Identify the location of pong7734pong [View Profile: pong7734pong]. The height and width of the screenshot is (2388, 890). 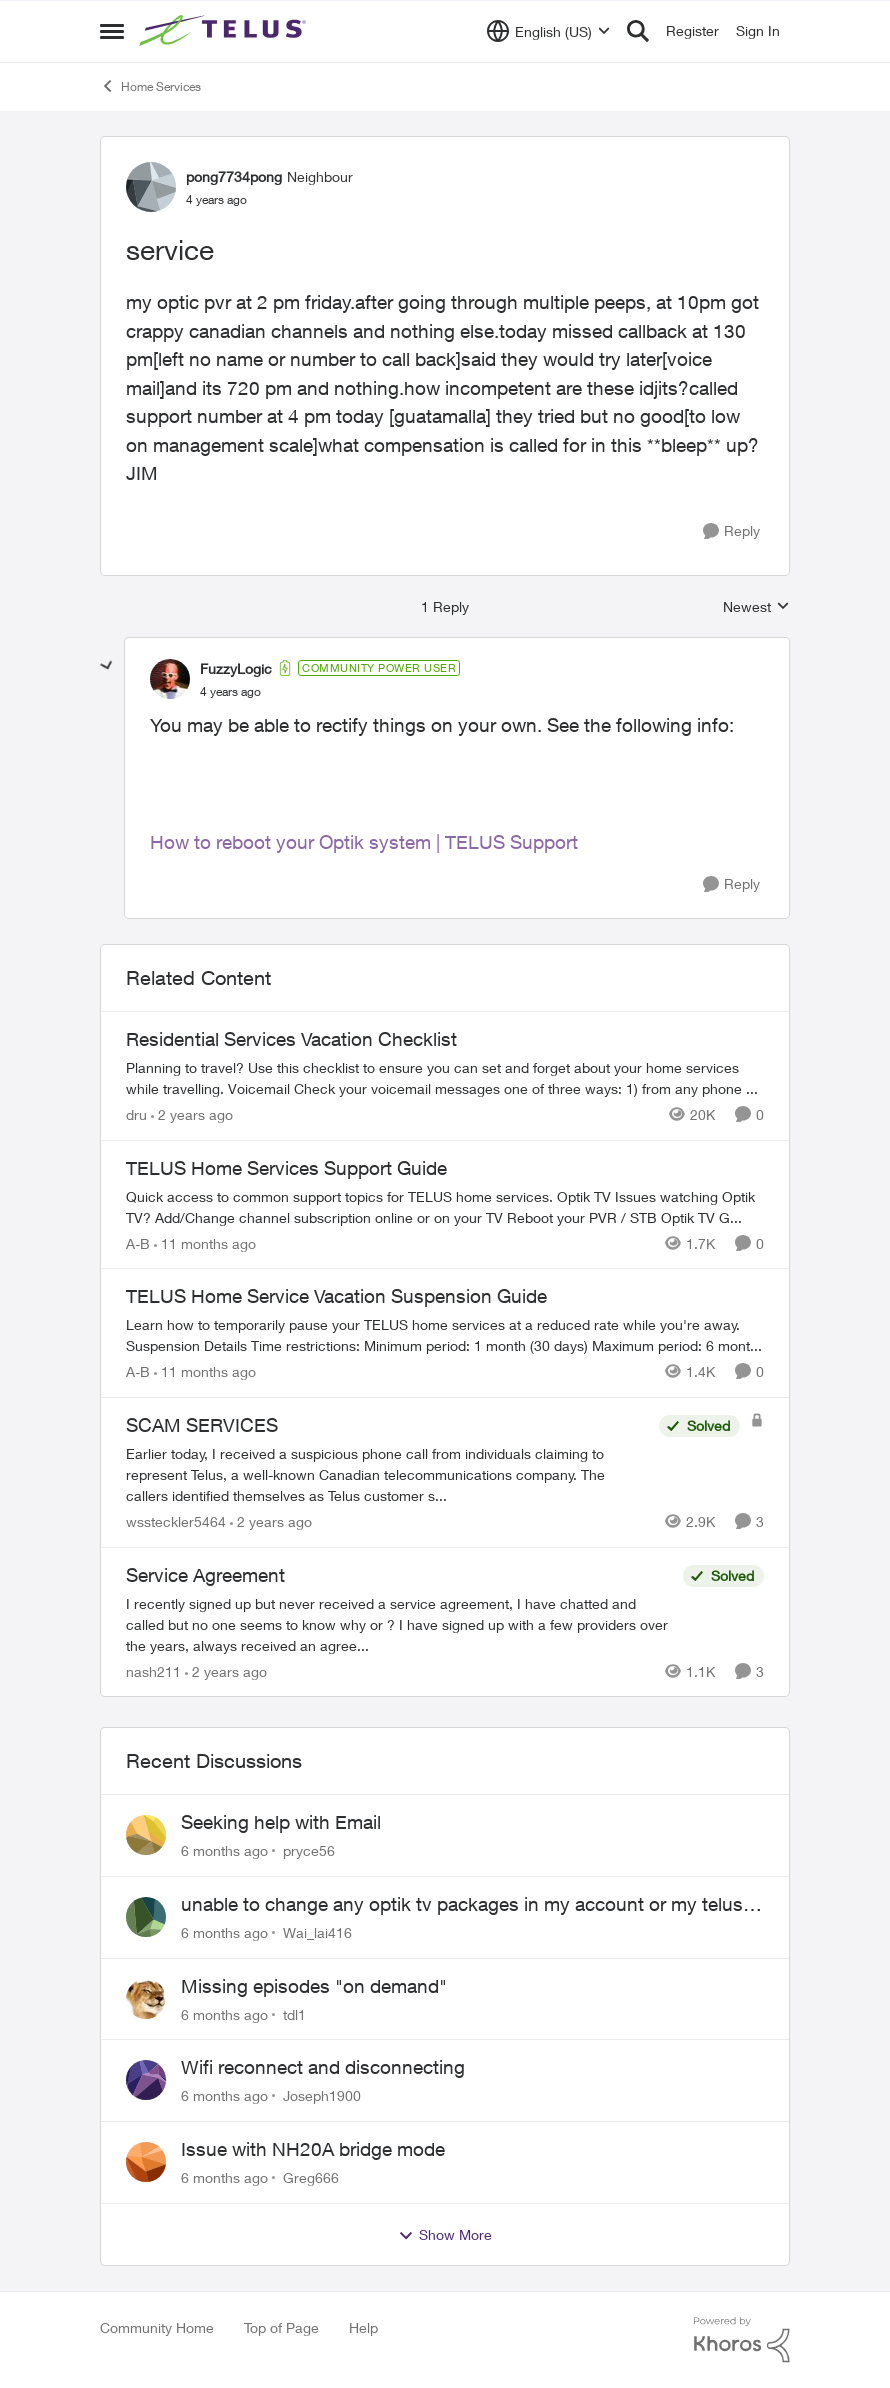
(234, 176).